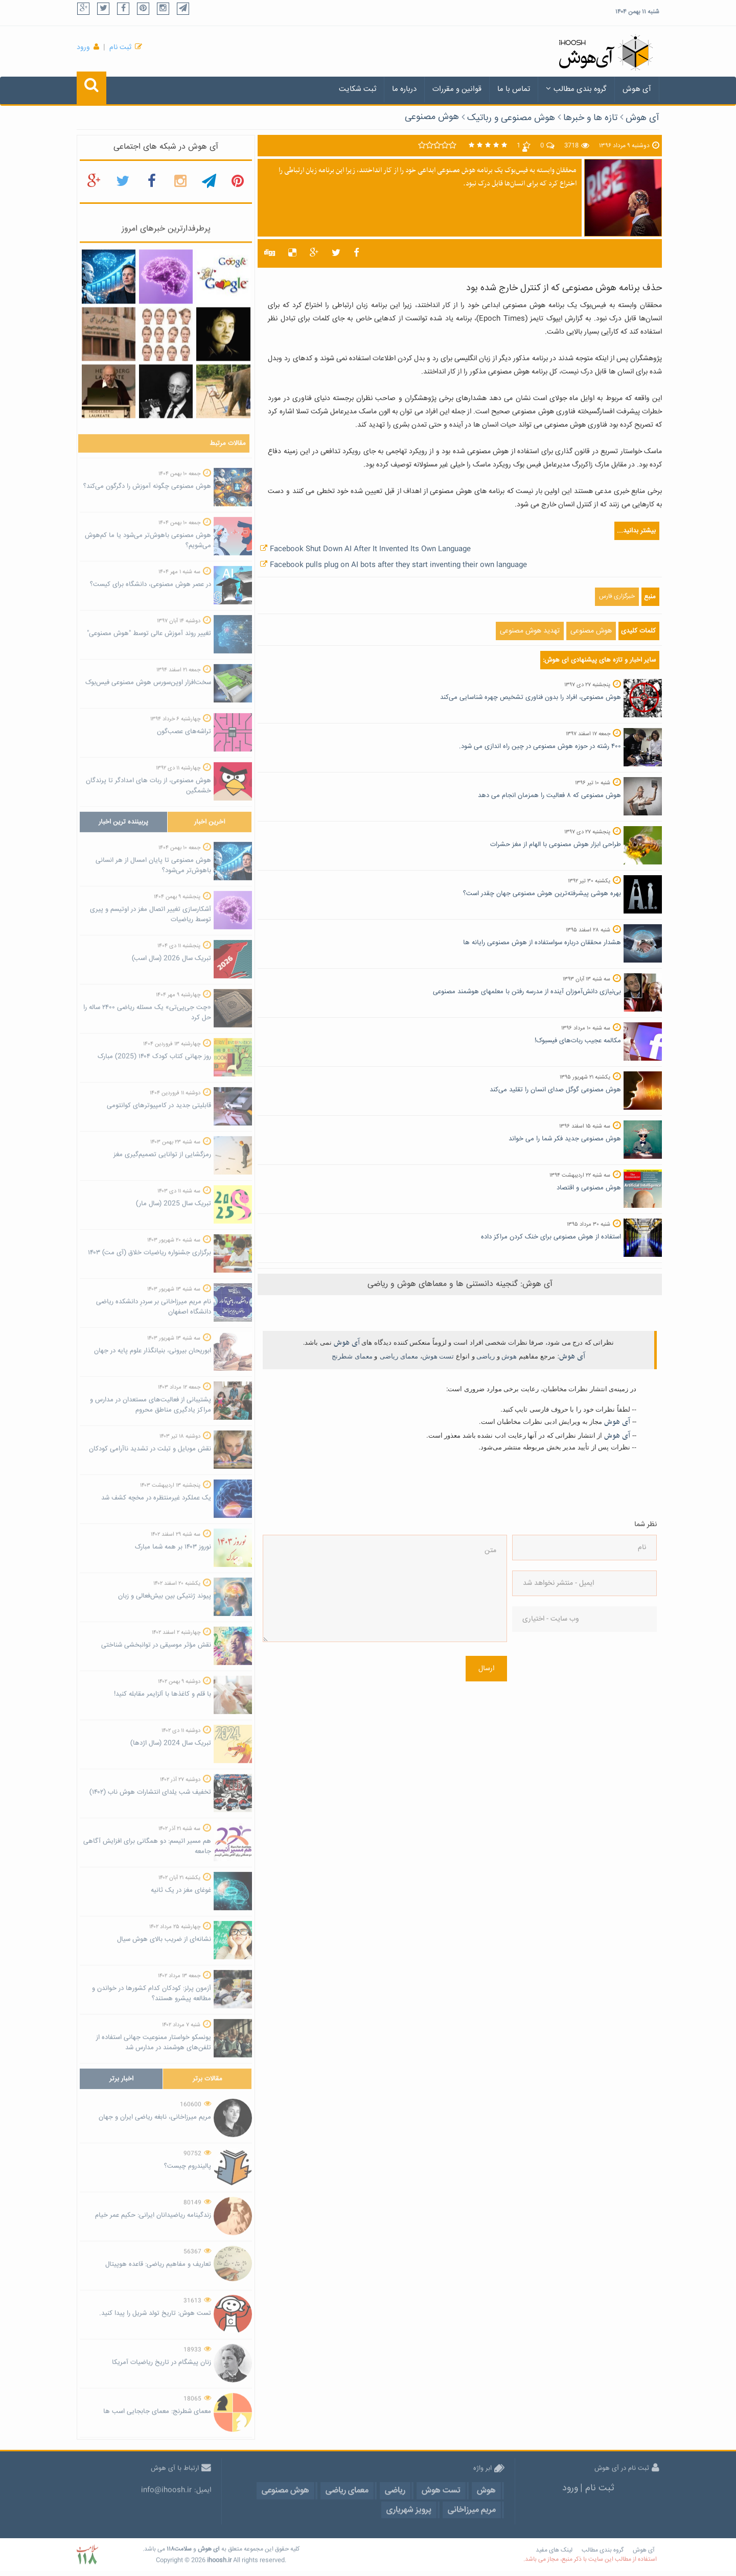 The width and height of the screenshot is (736, 2576). What do you see at coordinates (352, 1356) in the screenshot?
I see `معمای شطرنج` at bounding box center [352, 1356].